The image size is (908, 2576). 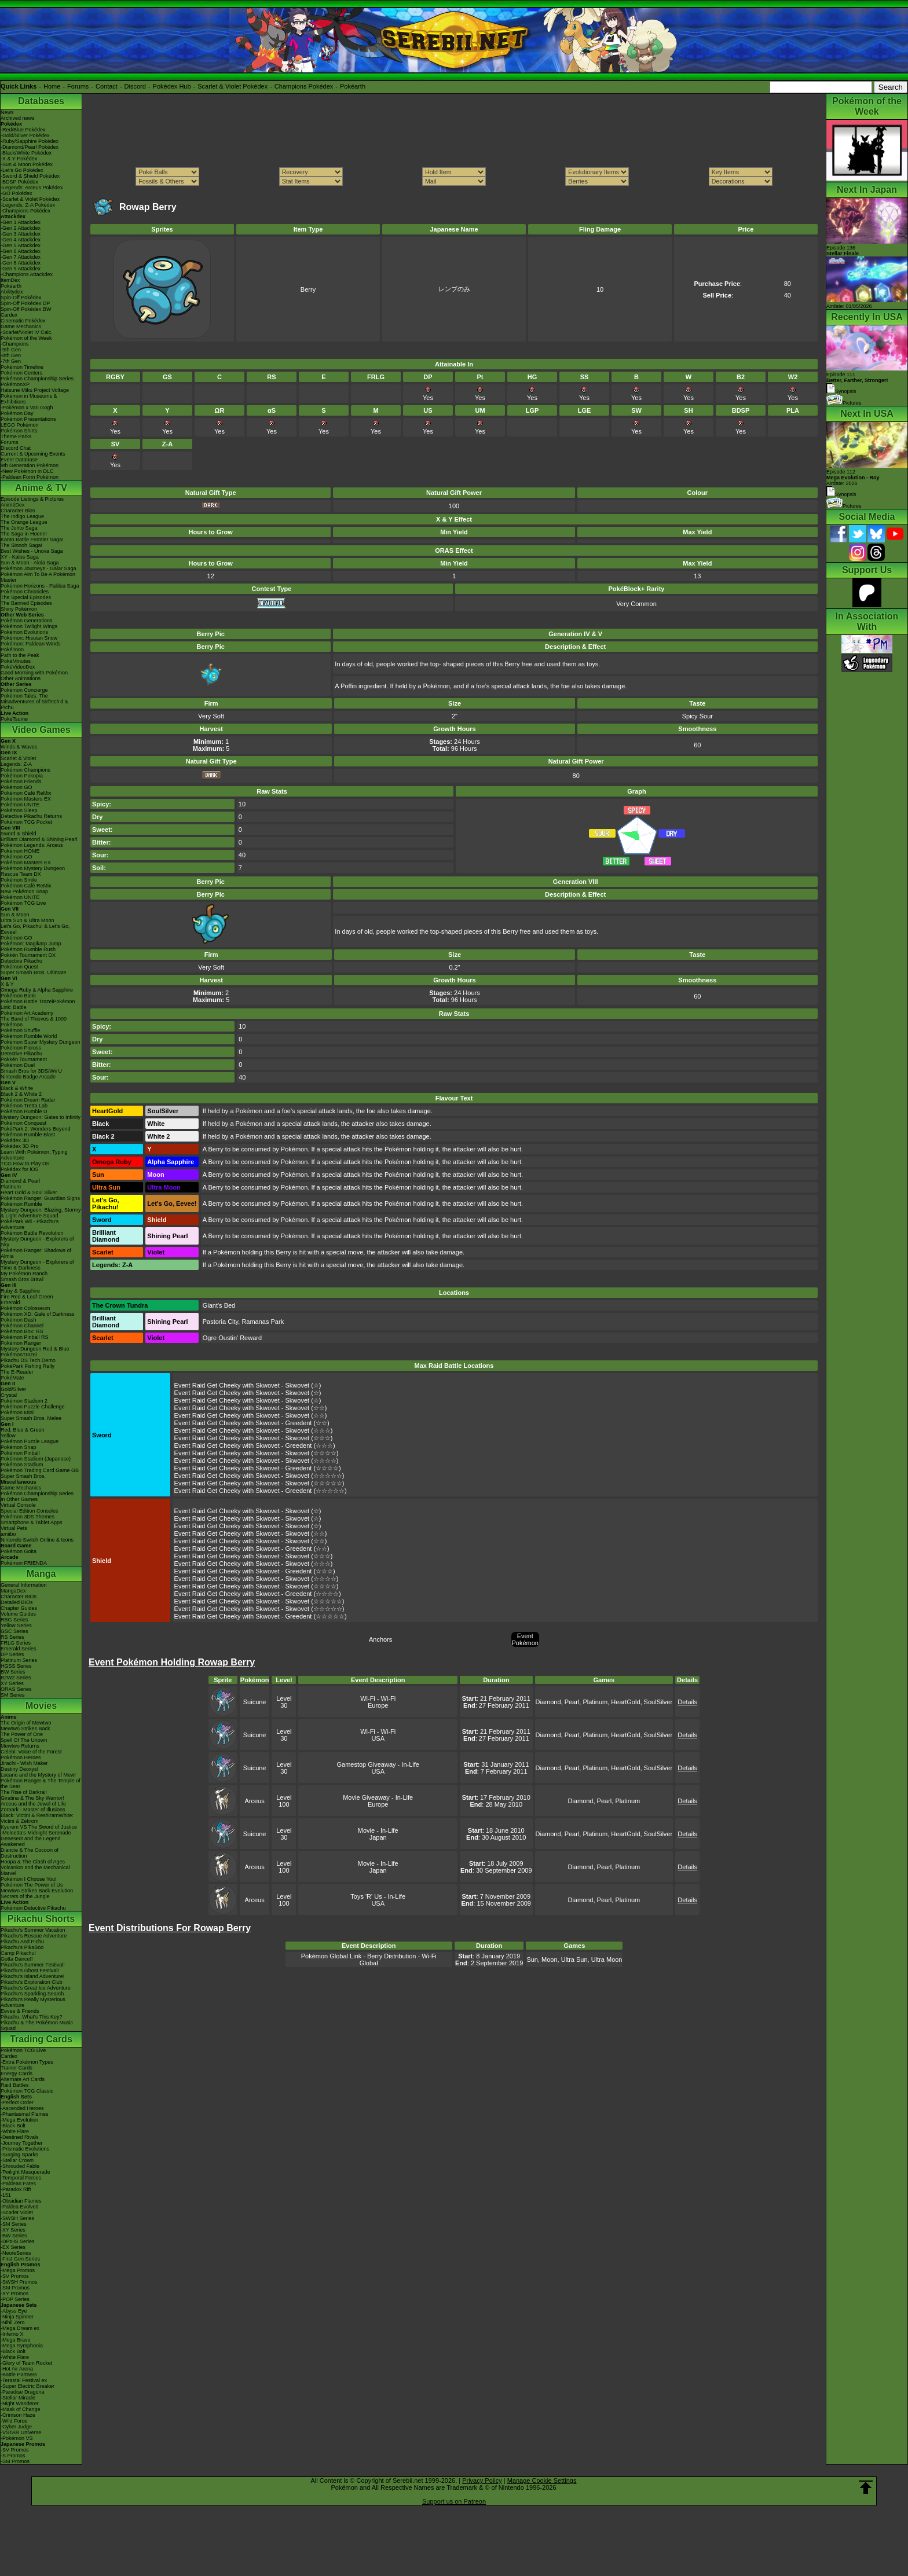 What do you see at coordinates (24, 632) in the screenshot?
I see `Pokémon Evolutions` at bounding box center [24, 632].